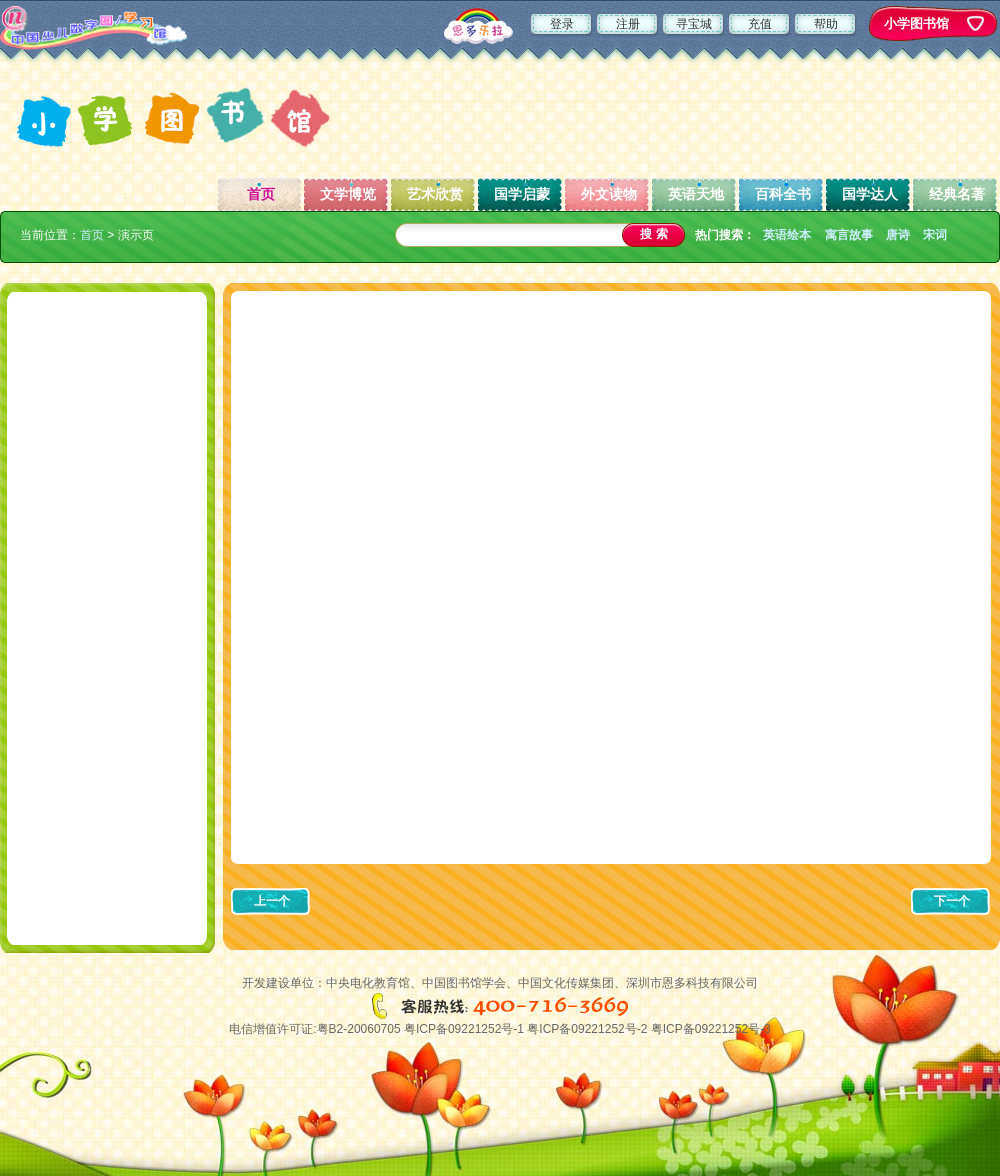 The width and height of the screenshot is (1000, 1176). I want to click on 帮助, so click(826, 24).